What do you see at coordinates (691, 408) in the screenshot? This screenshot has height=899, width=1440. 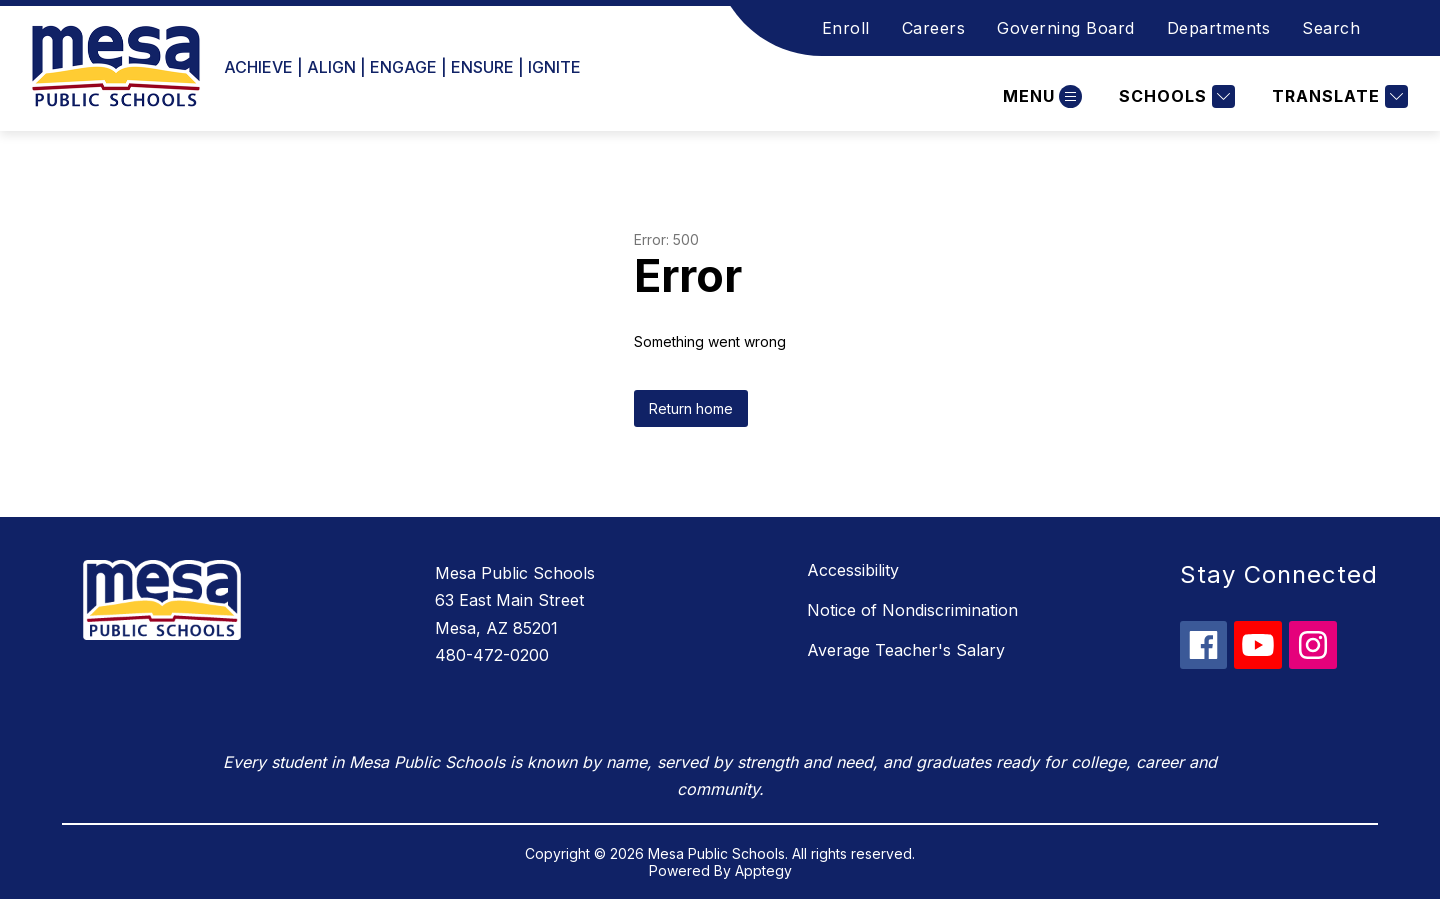 I see `Return home` at bounding box center [691, 408].